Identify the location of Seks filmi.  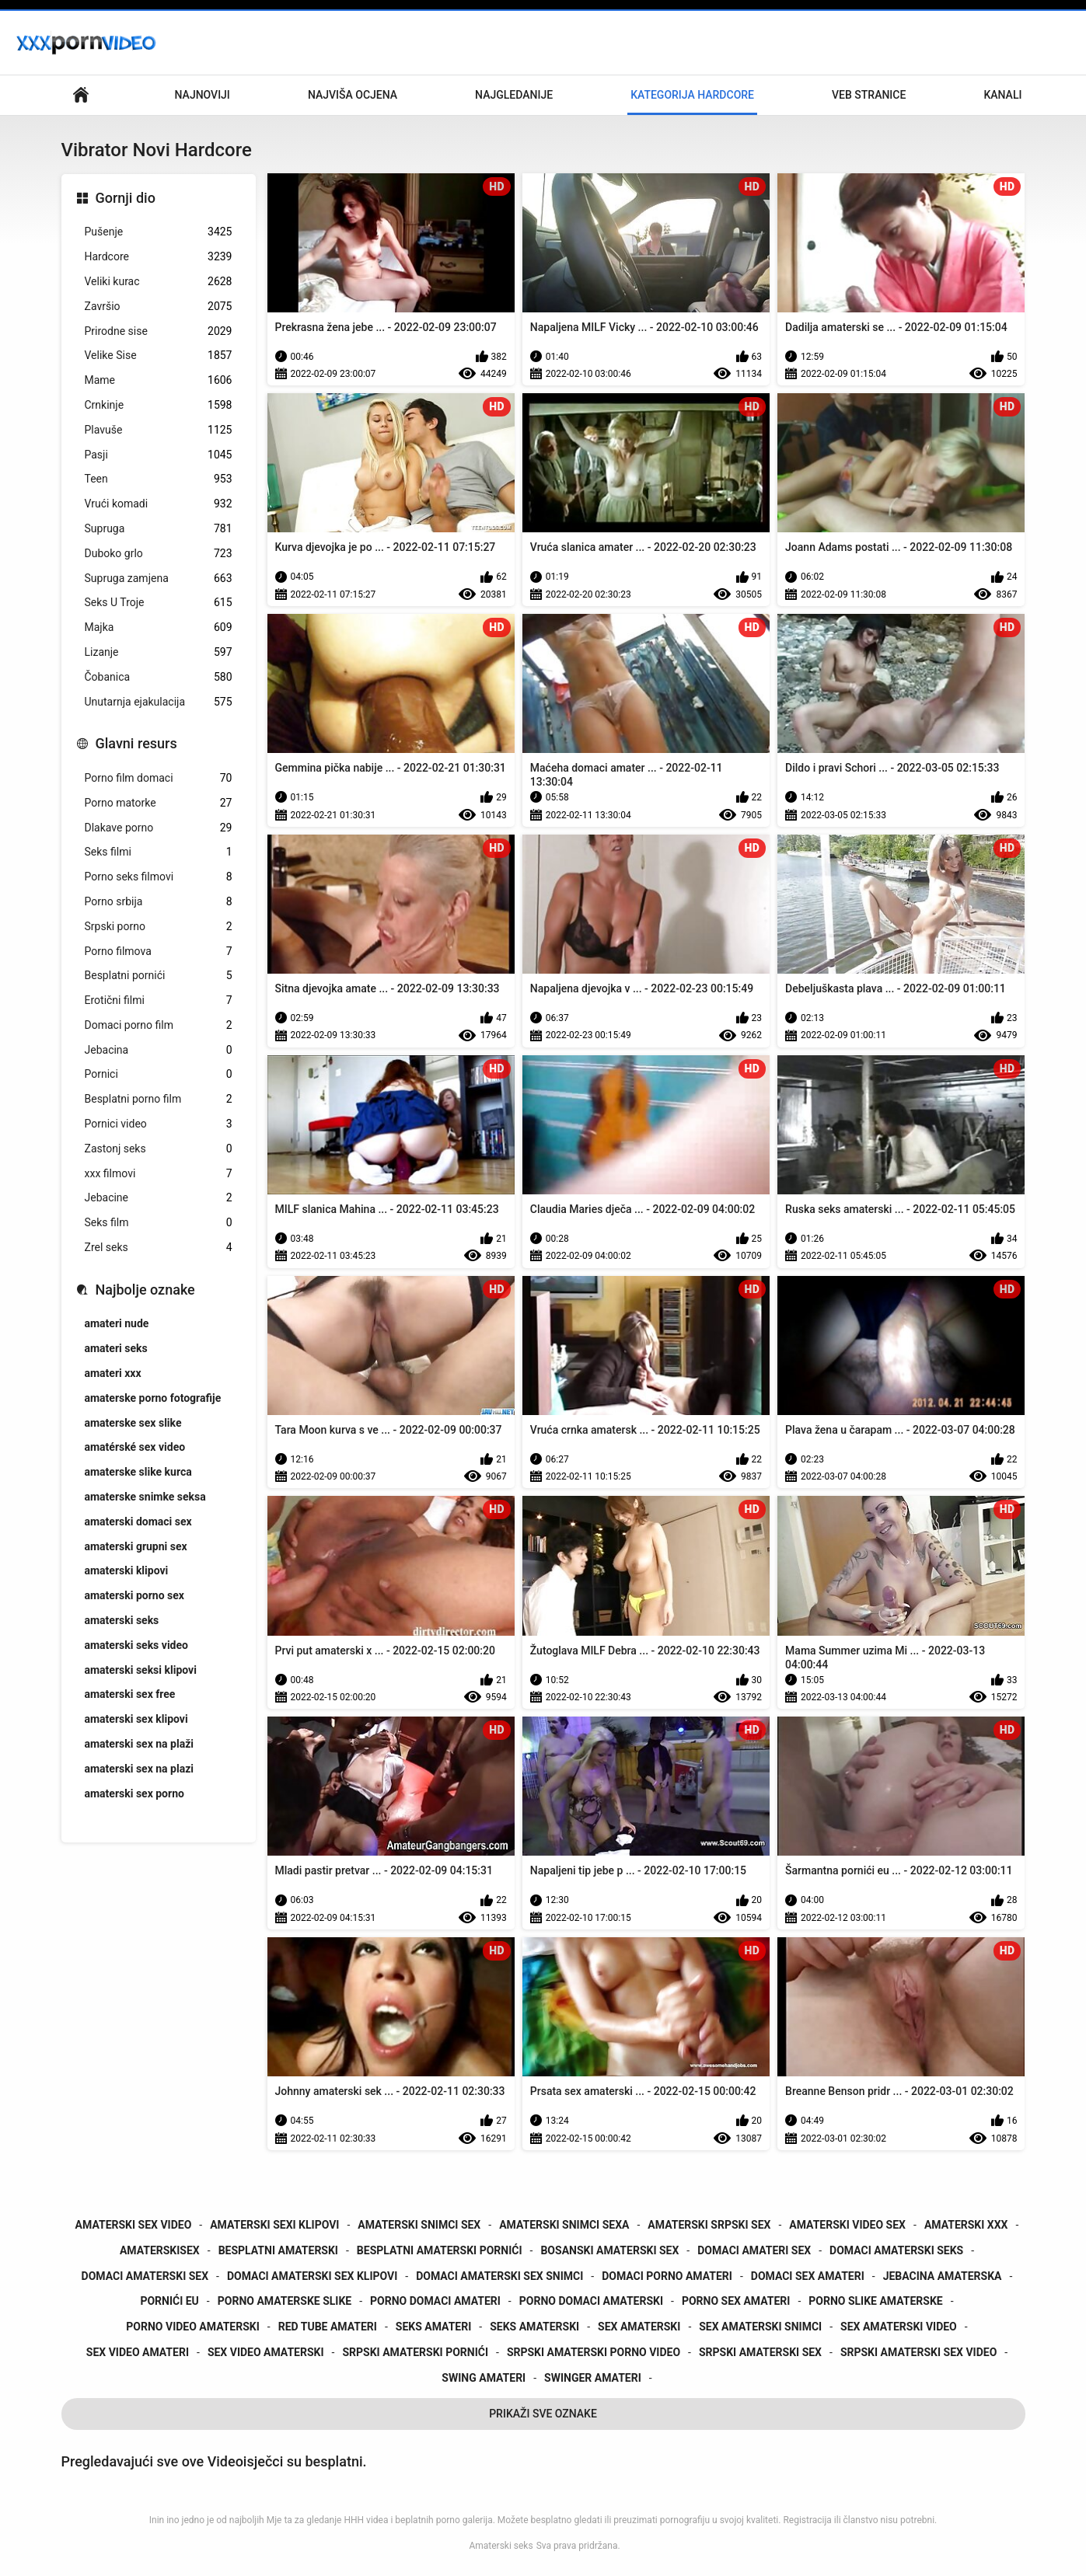
(158, 852).